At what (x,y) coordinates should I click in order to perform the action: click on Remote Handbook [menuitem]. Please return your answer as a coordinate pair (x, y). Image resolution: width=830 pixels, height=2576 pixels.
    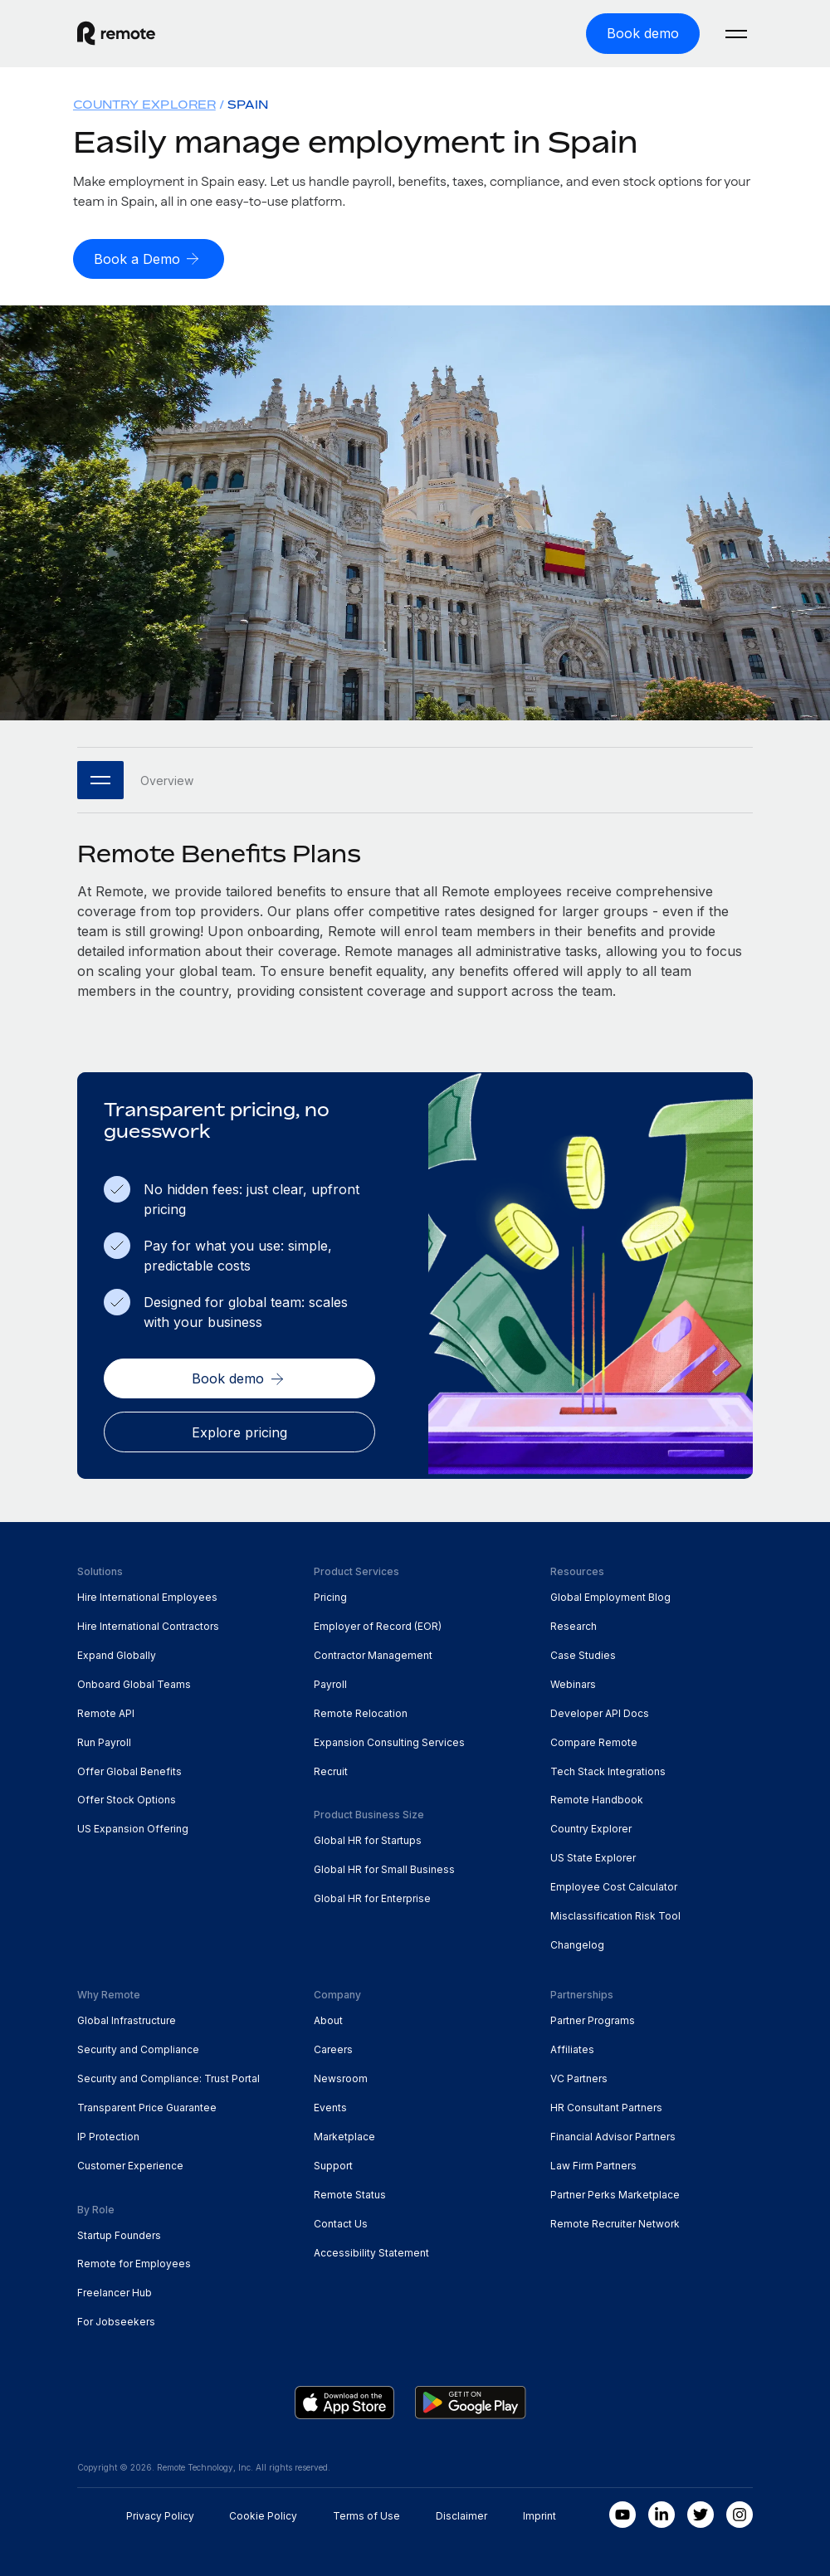
    Looking at the image, I should click on (596, 1798).